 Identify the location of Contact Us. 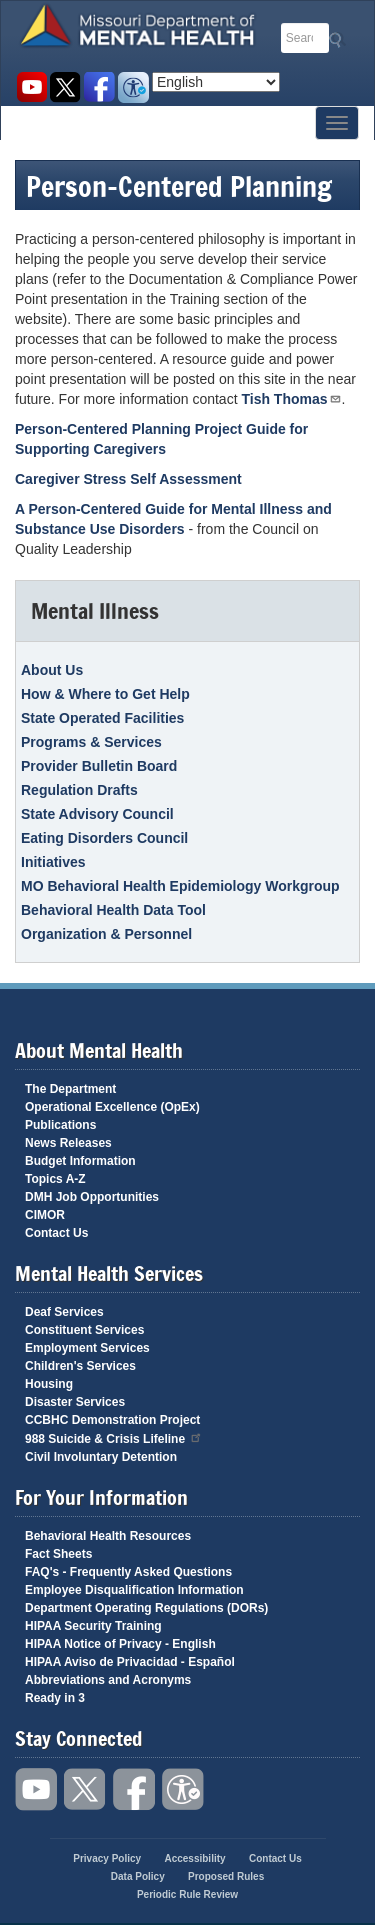
(56, 1233).